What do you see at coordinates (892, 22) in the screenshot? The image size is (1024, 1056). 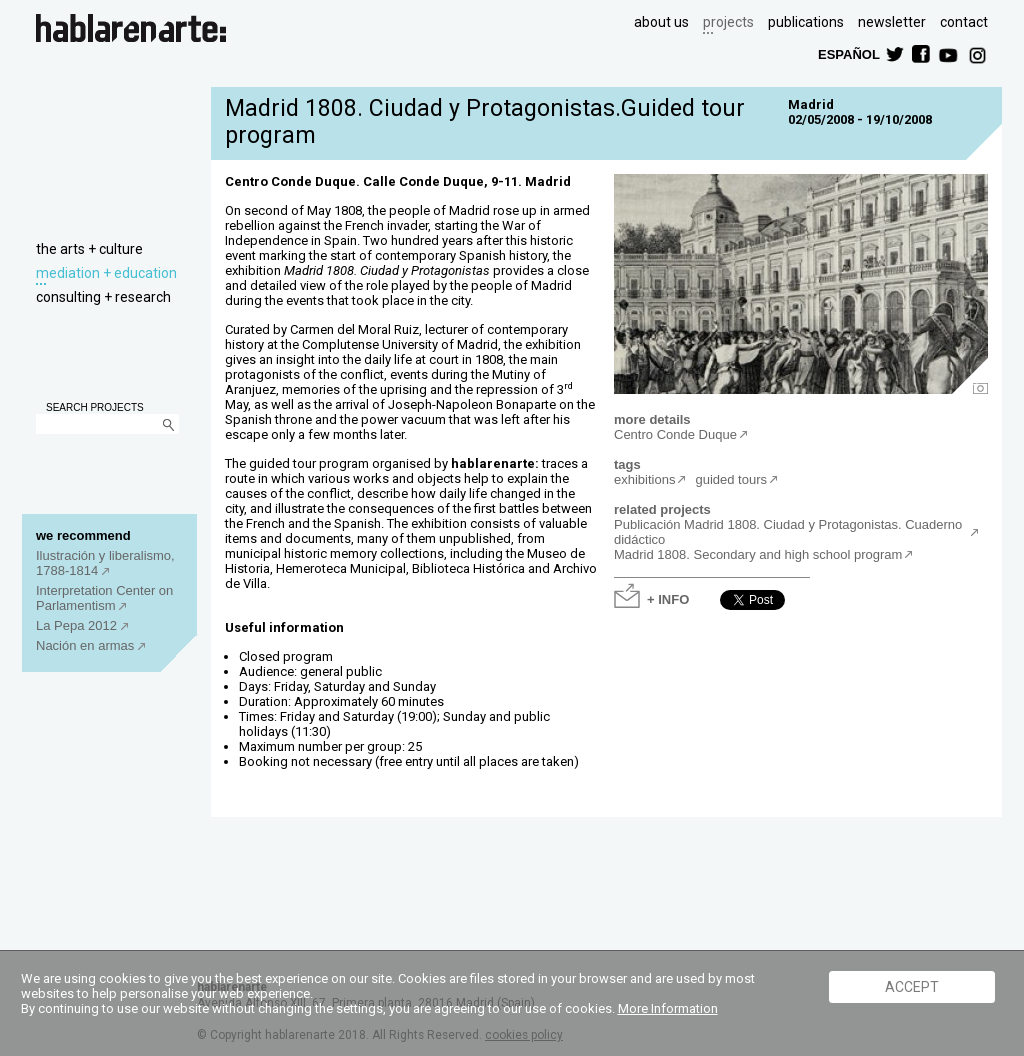 I see `newsletter` at bounding box center [892, 22].